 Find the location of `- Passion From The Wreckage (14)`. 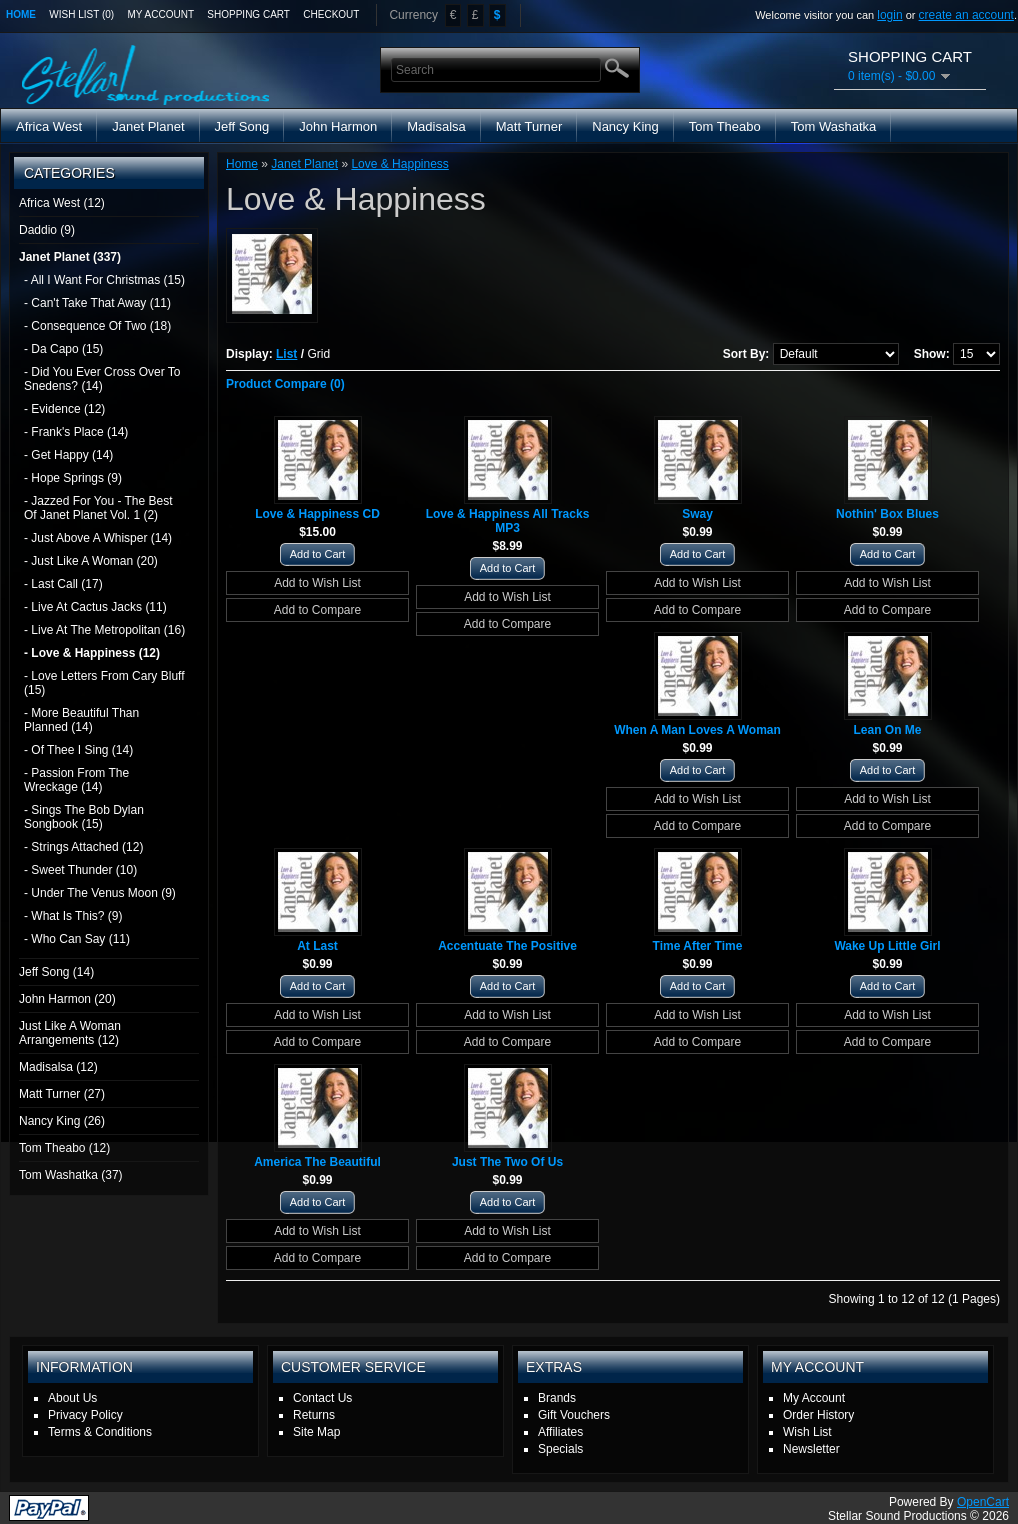

- Passion From The Wreckage (14) is located at coordinates (76, 780).